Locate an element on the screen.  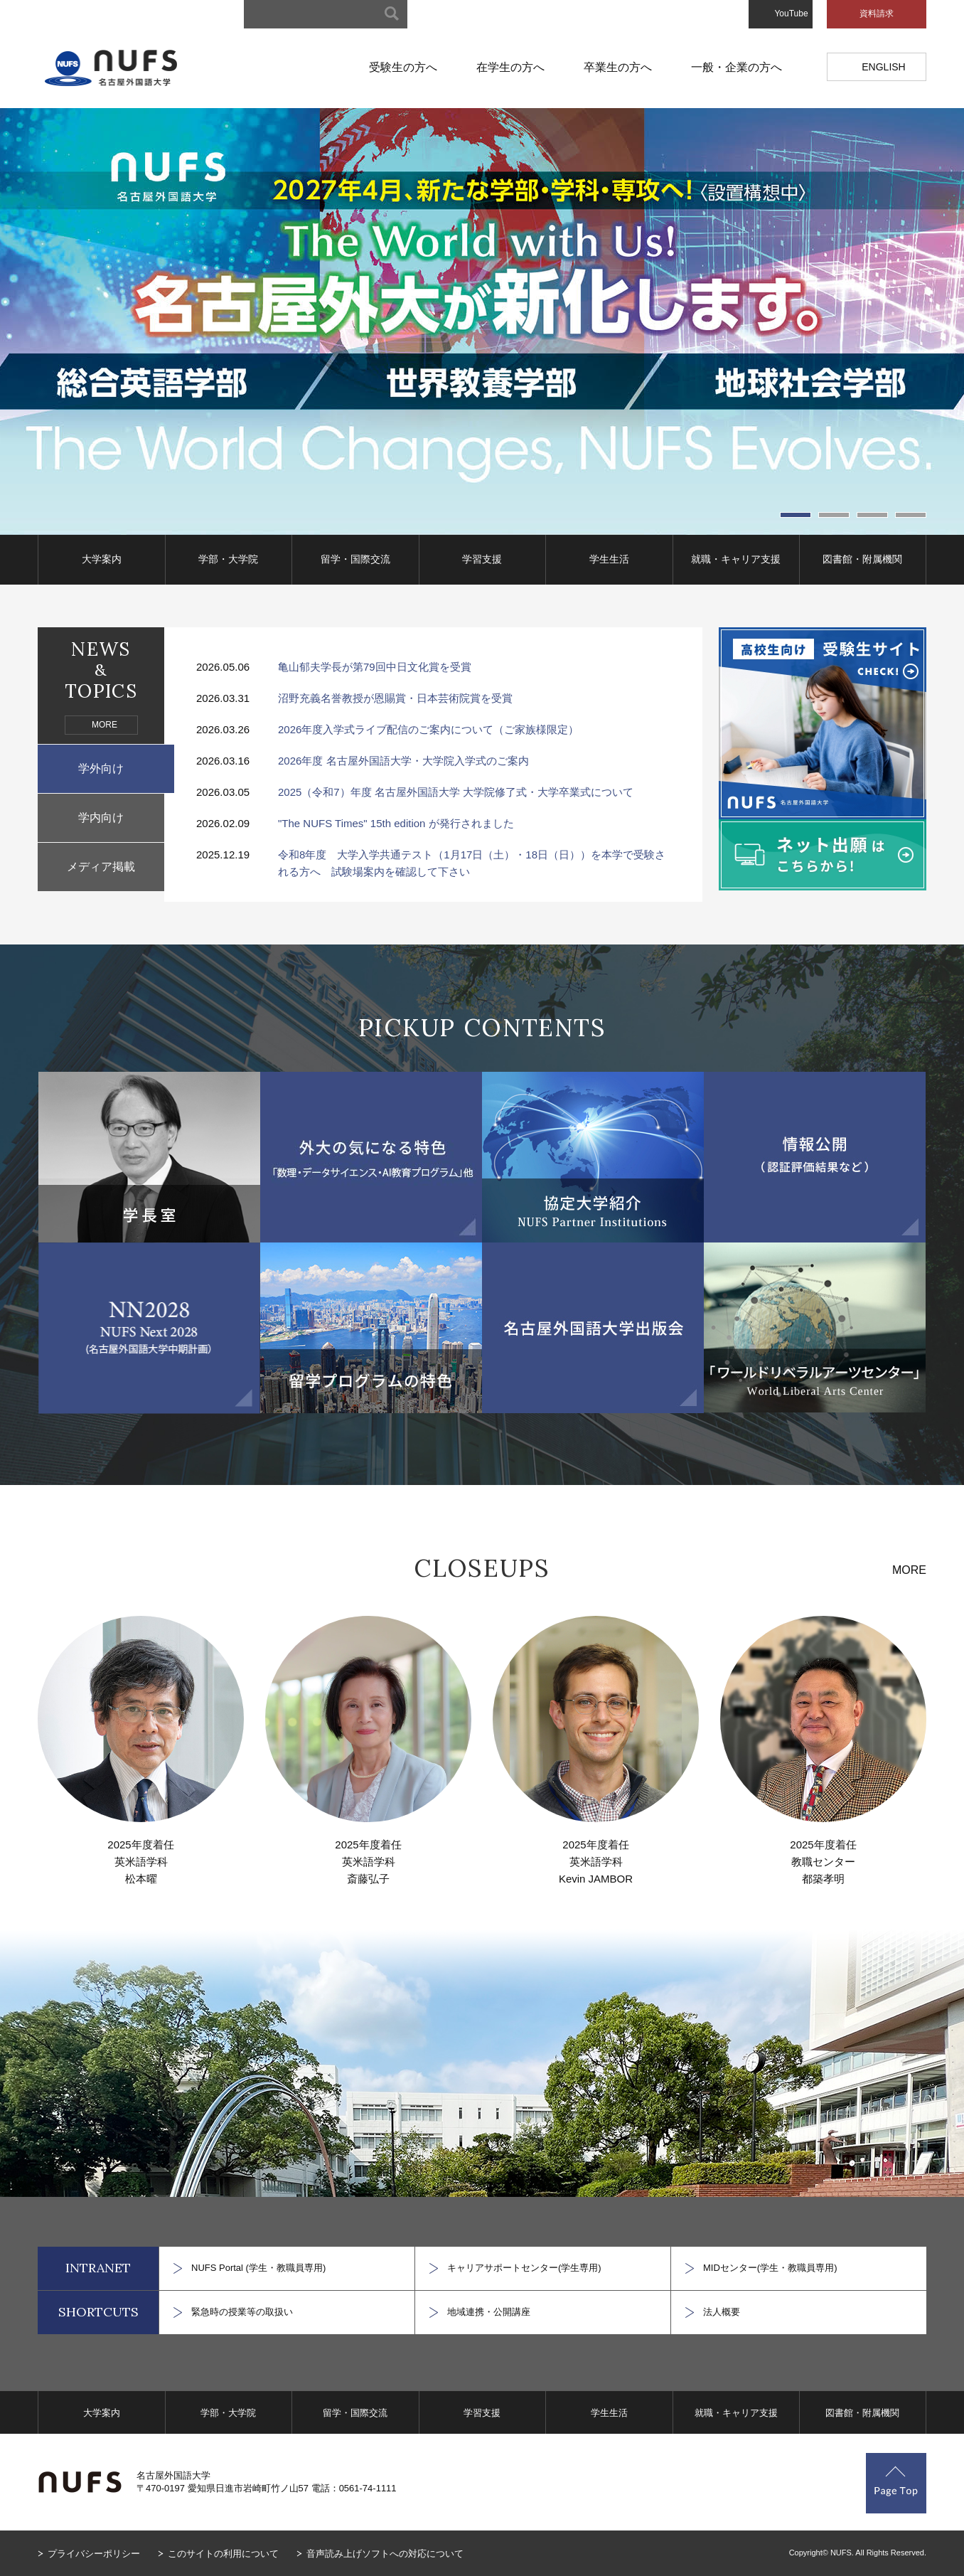
NUFS Portal (学生・教職員専用) is located at coordinates (258, 2267).